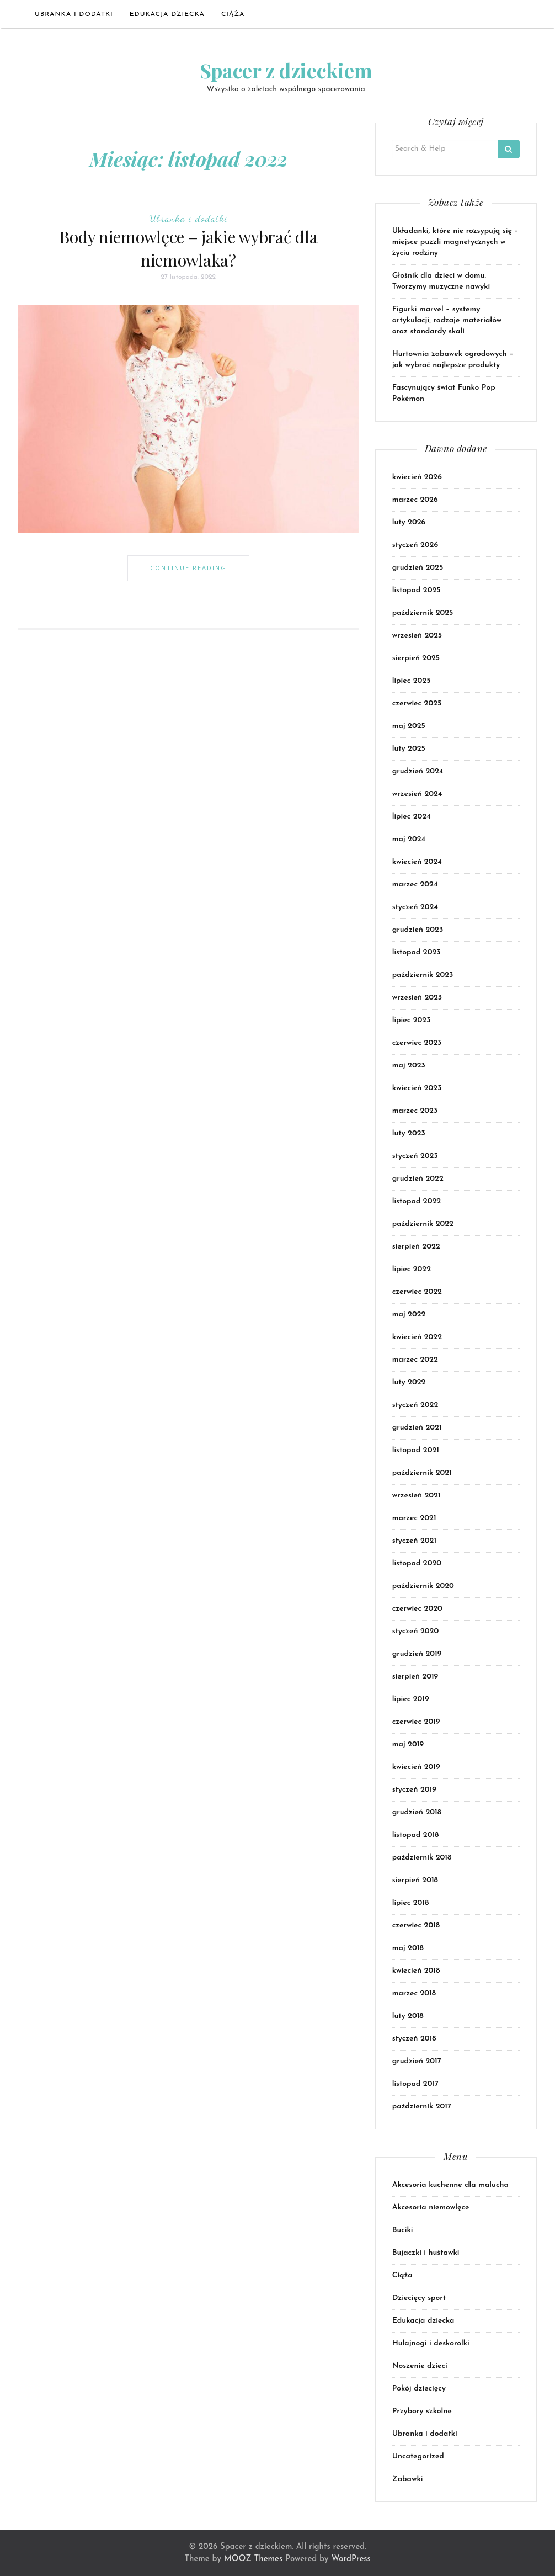 Image resolution: width=555 pixels, height=2576 pixels. I want to click on WordPress, so click(350, 2559).